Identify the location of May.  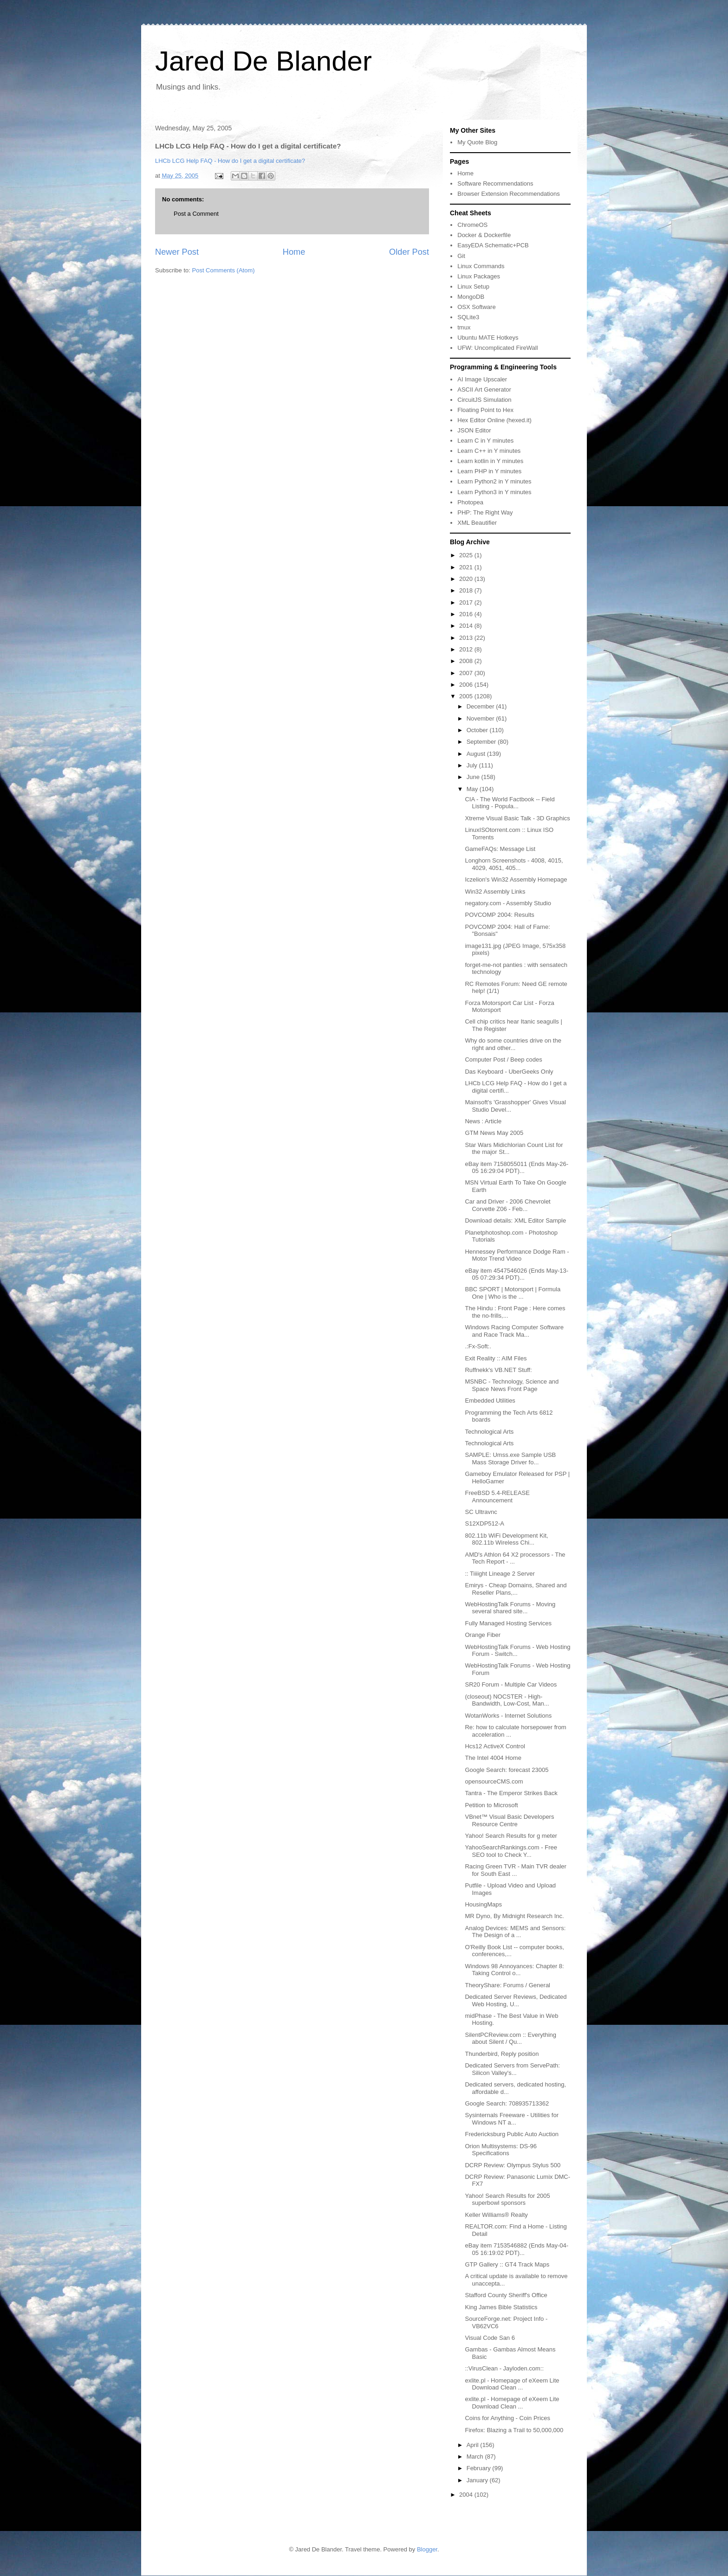
(473, 789).